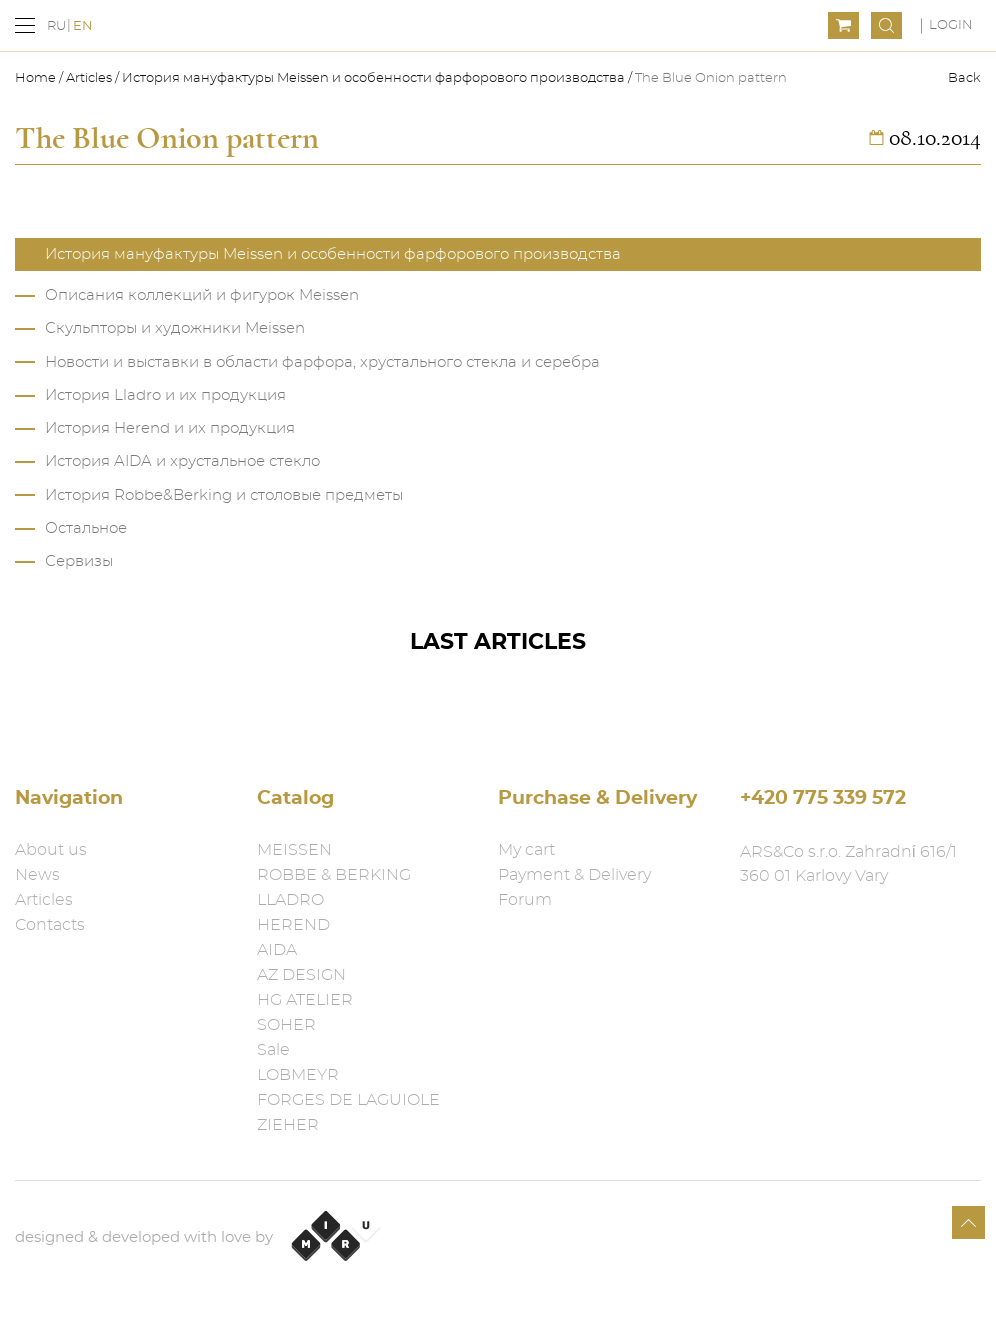  Describe the element at coordinates (526, 850) in the screenshot. I see `My cart` at that location.